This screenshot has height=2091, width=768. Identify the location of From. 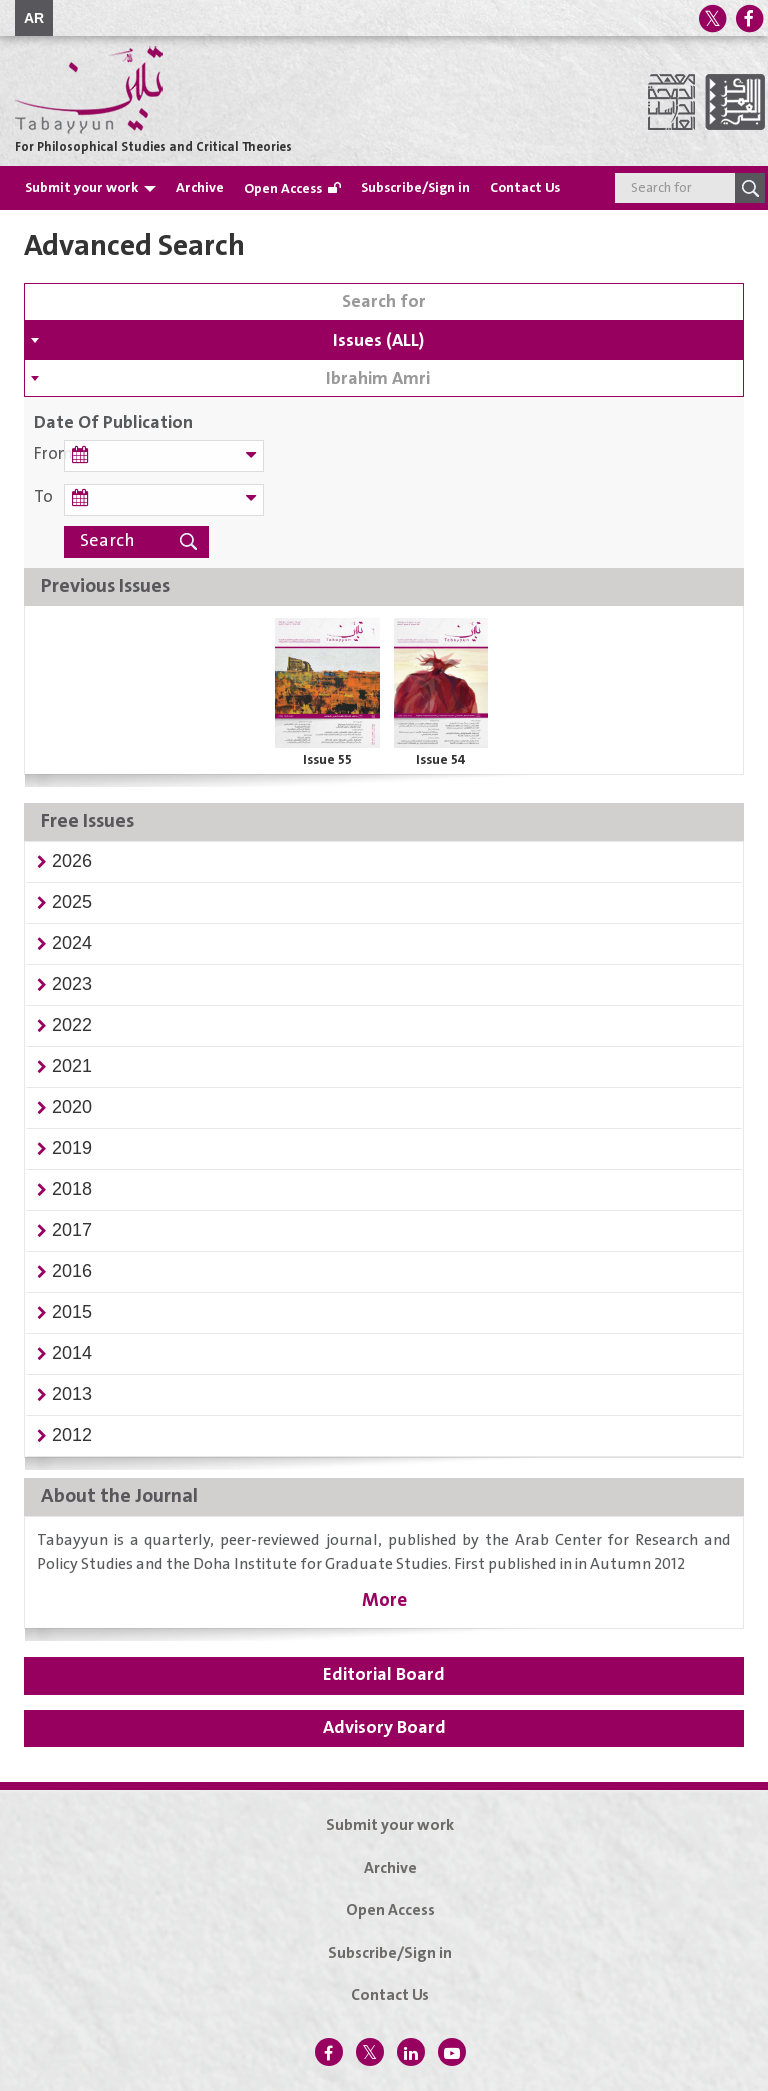
(49, 454).